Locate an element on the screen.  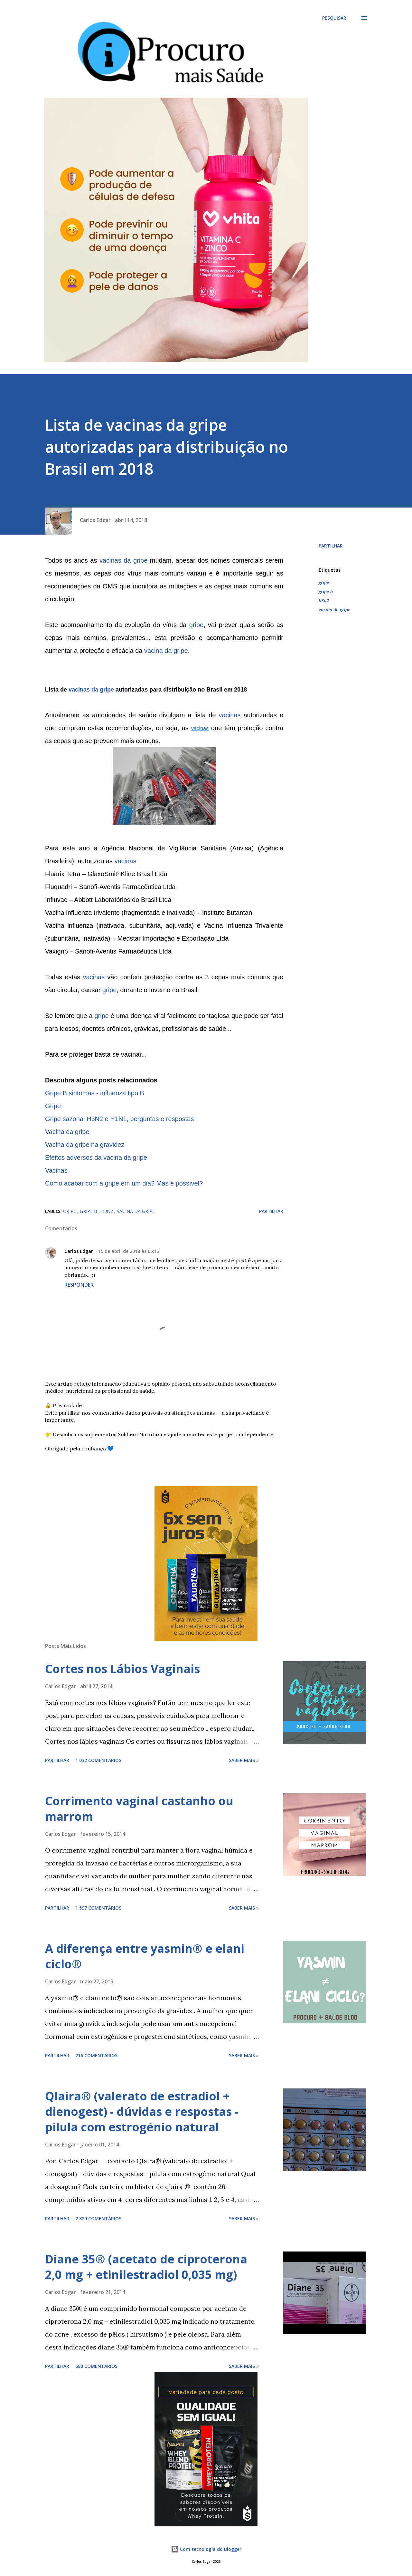
[Pesquisar] is located at coordinates (334, 18).